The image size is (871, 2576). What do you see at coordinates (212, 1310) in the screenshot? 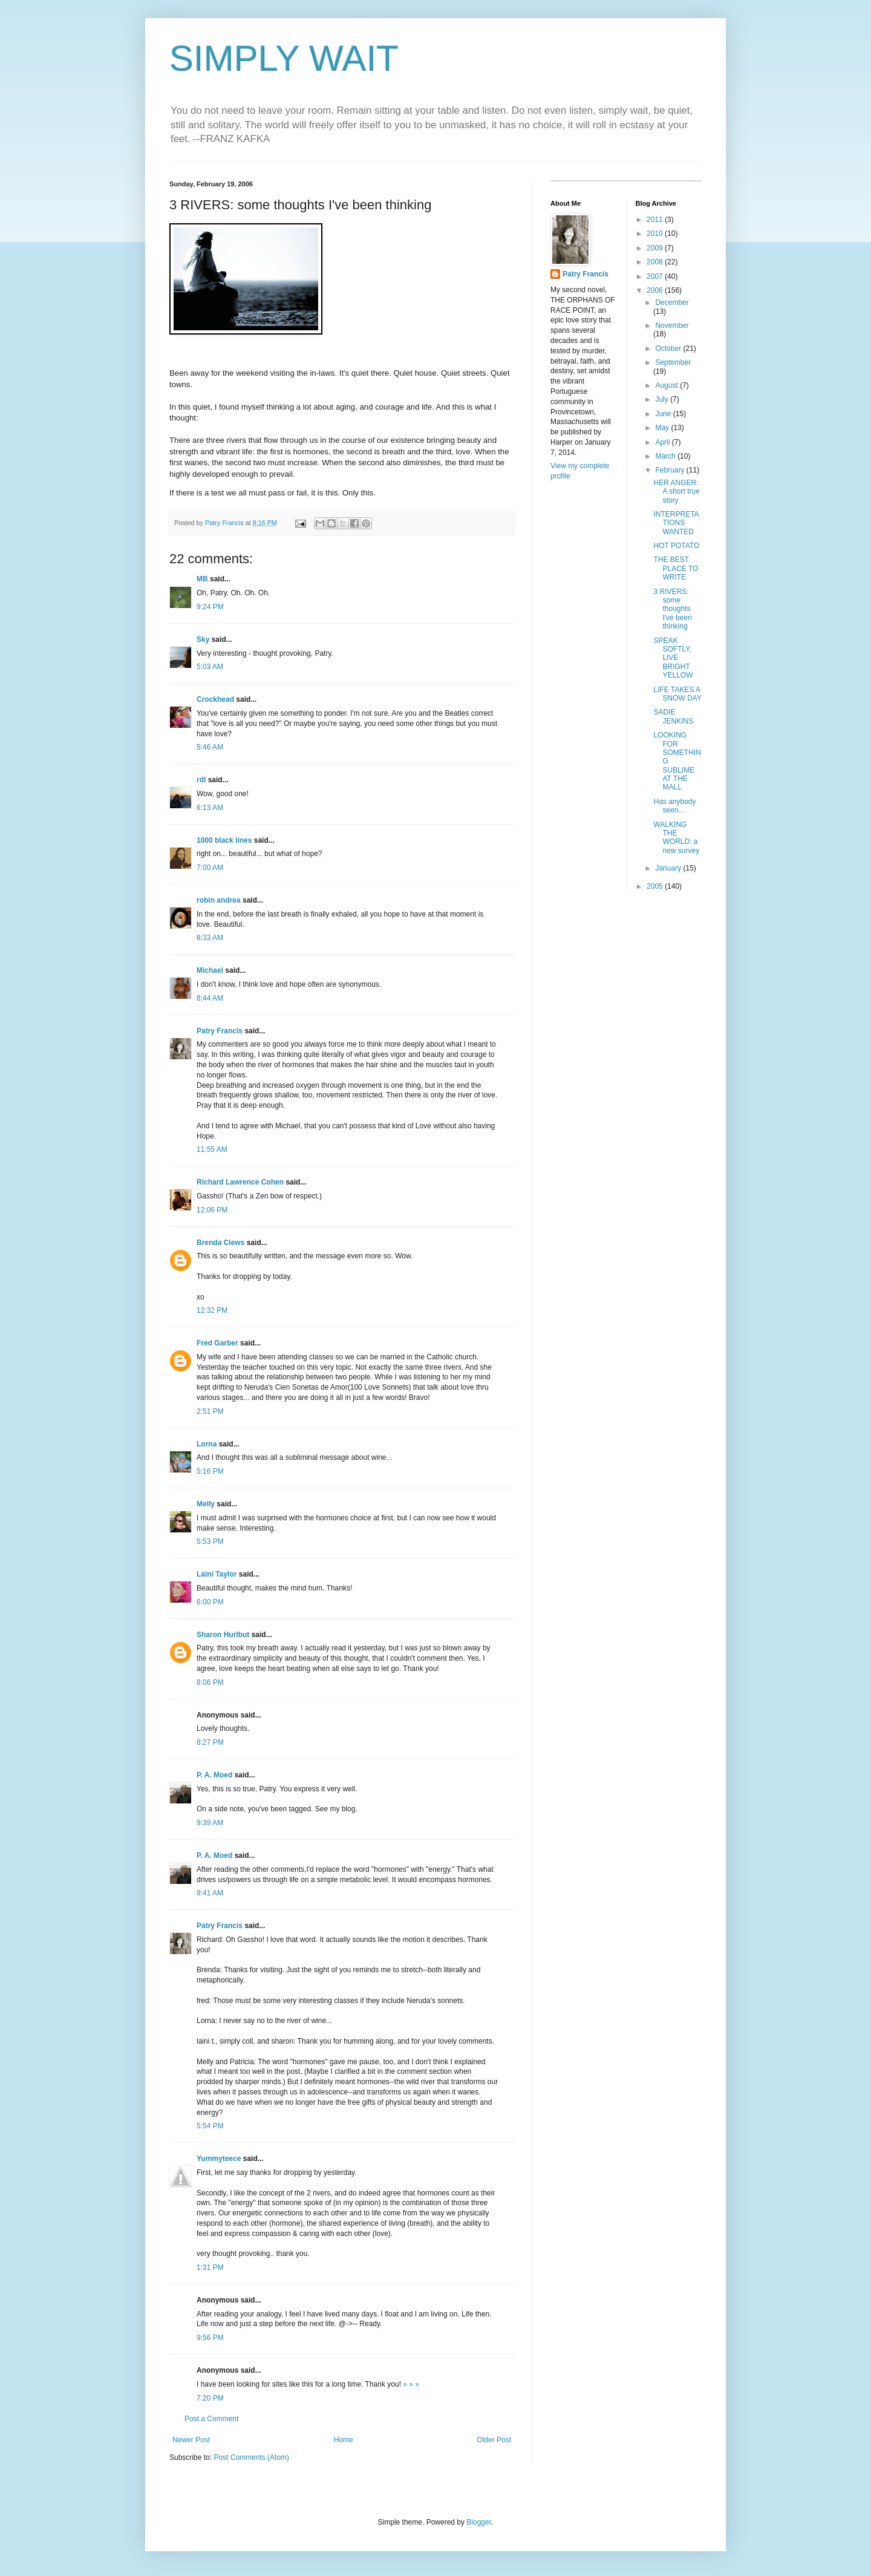
I see `12:32 PM` at bounding box center [212, 1310].